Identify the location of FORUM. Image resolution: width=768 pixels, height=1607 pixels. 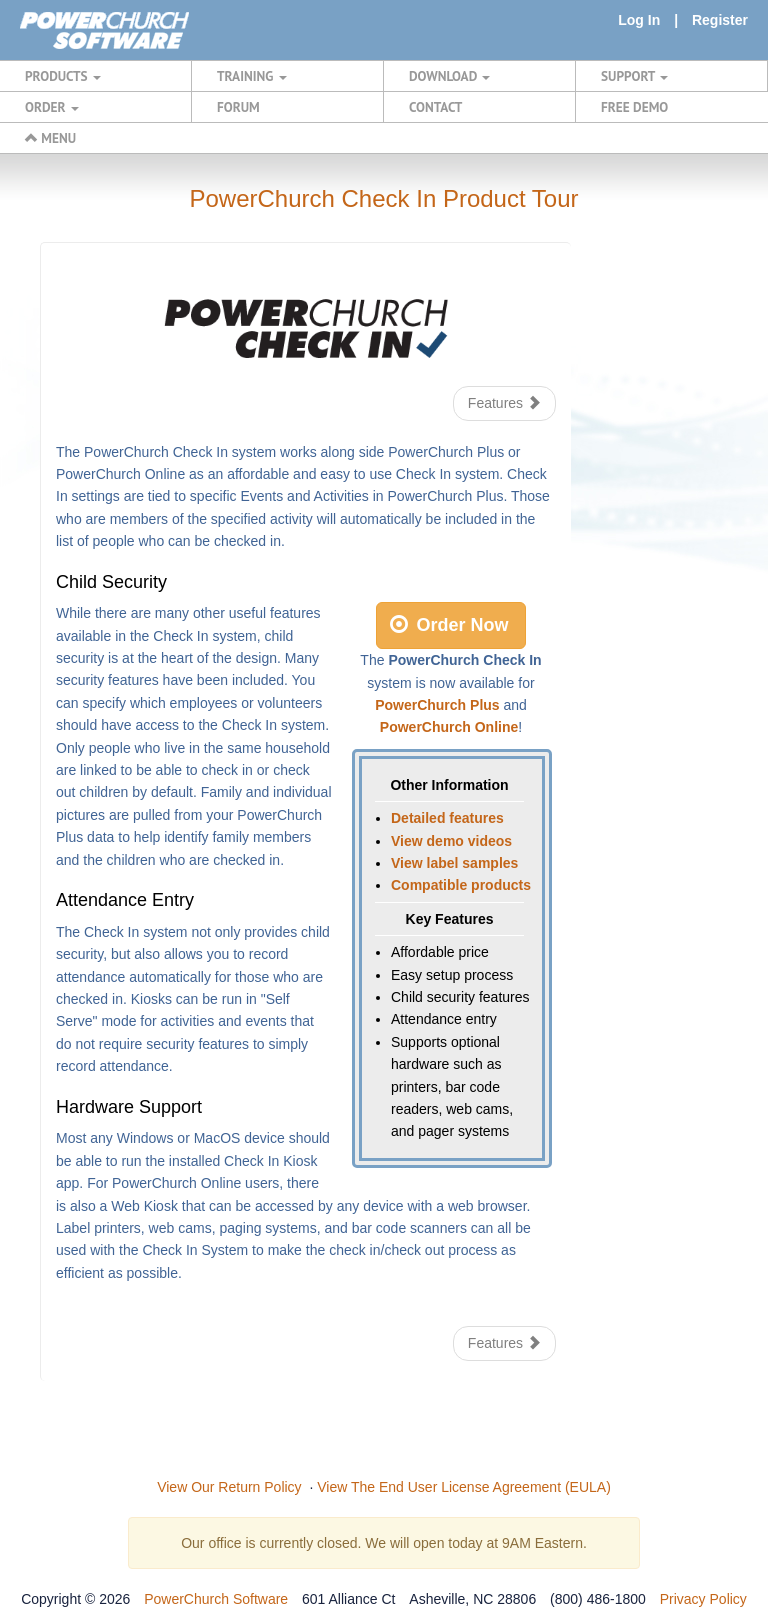
(238, 107).